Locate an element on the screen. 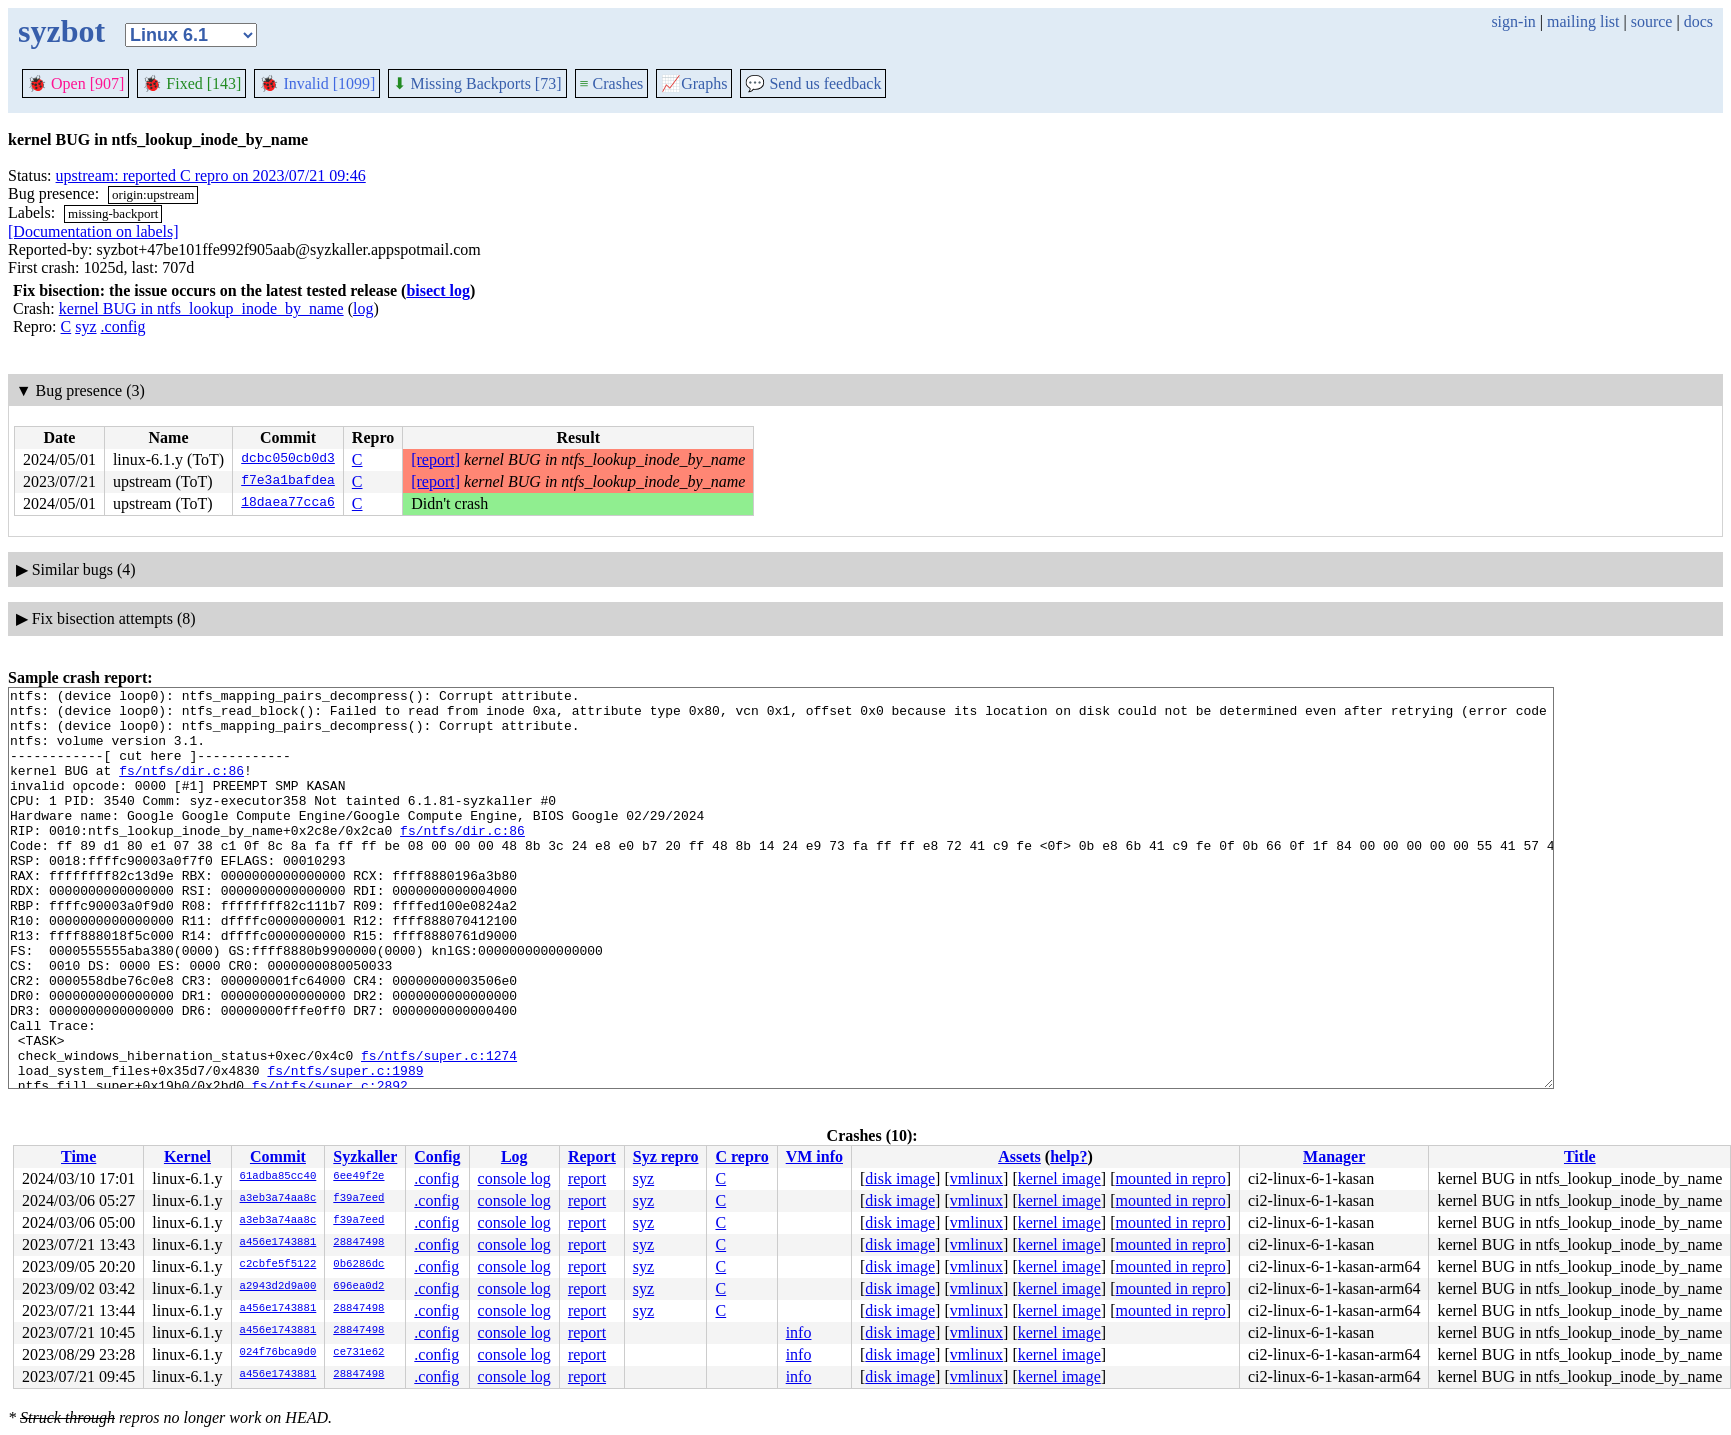 This screenshot has width=1731, height=1435. c2cbfe5f5122 is located at coordinates (278, 1265).